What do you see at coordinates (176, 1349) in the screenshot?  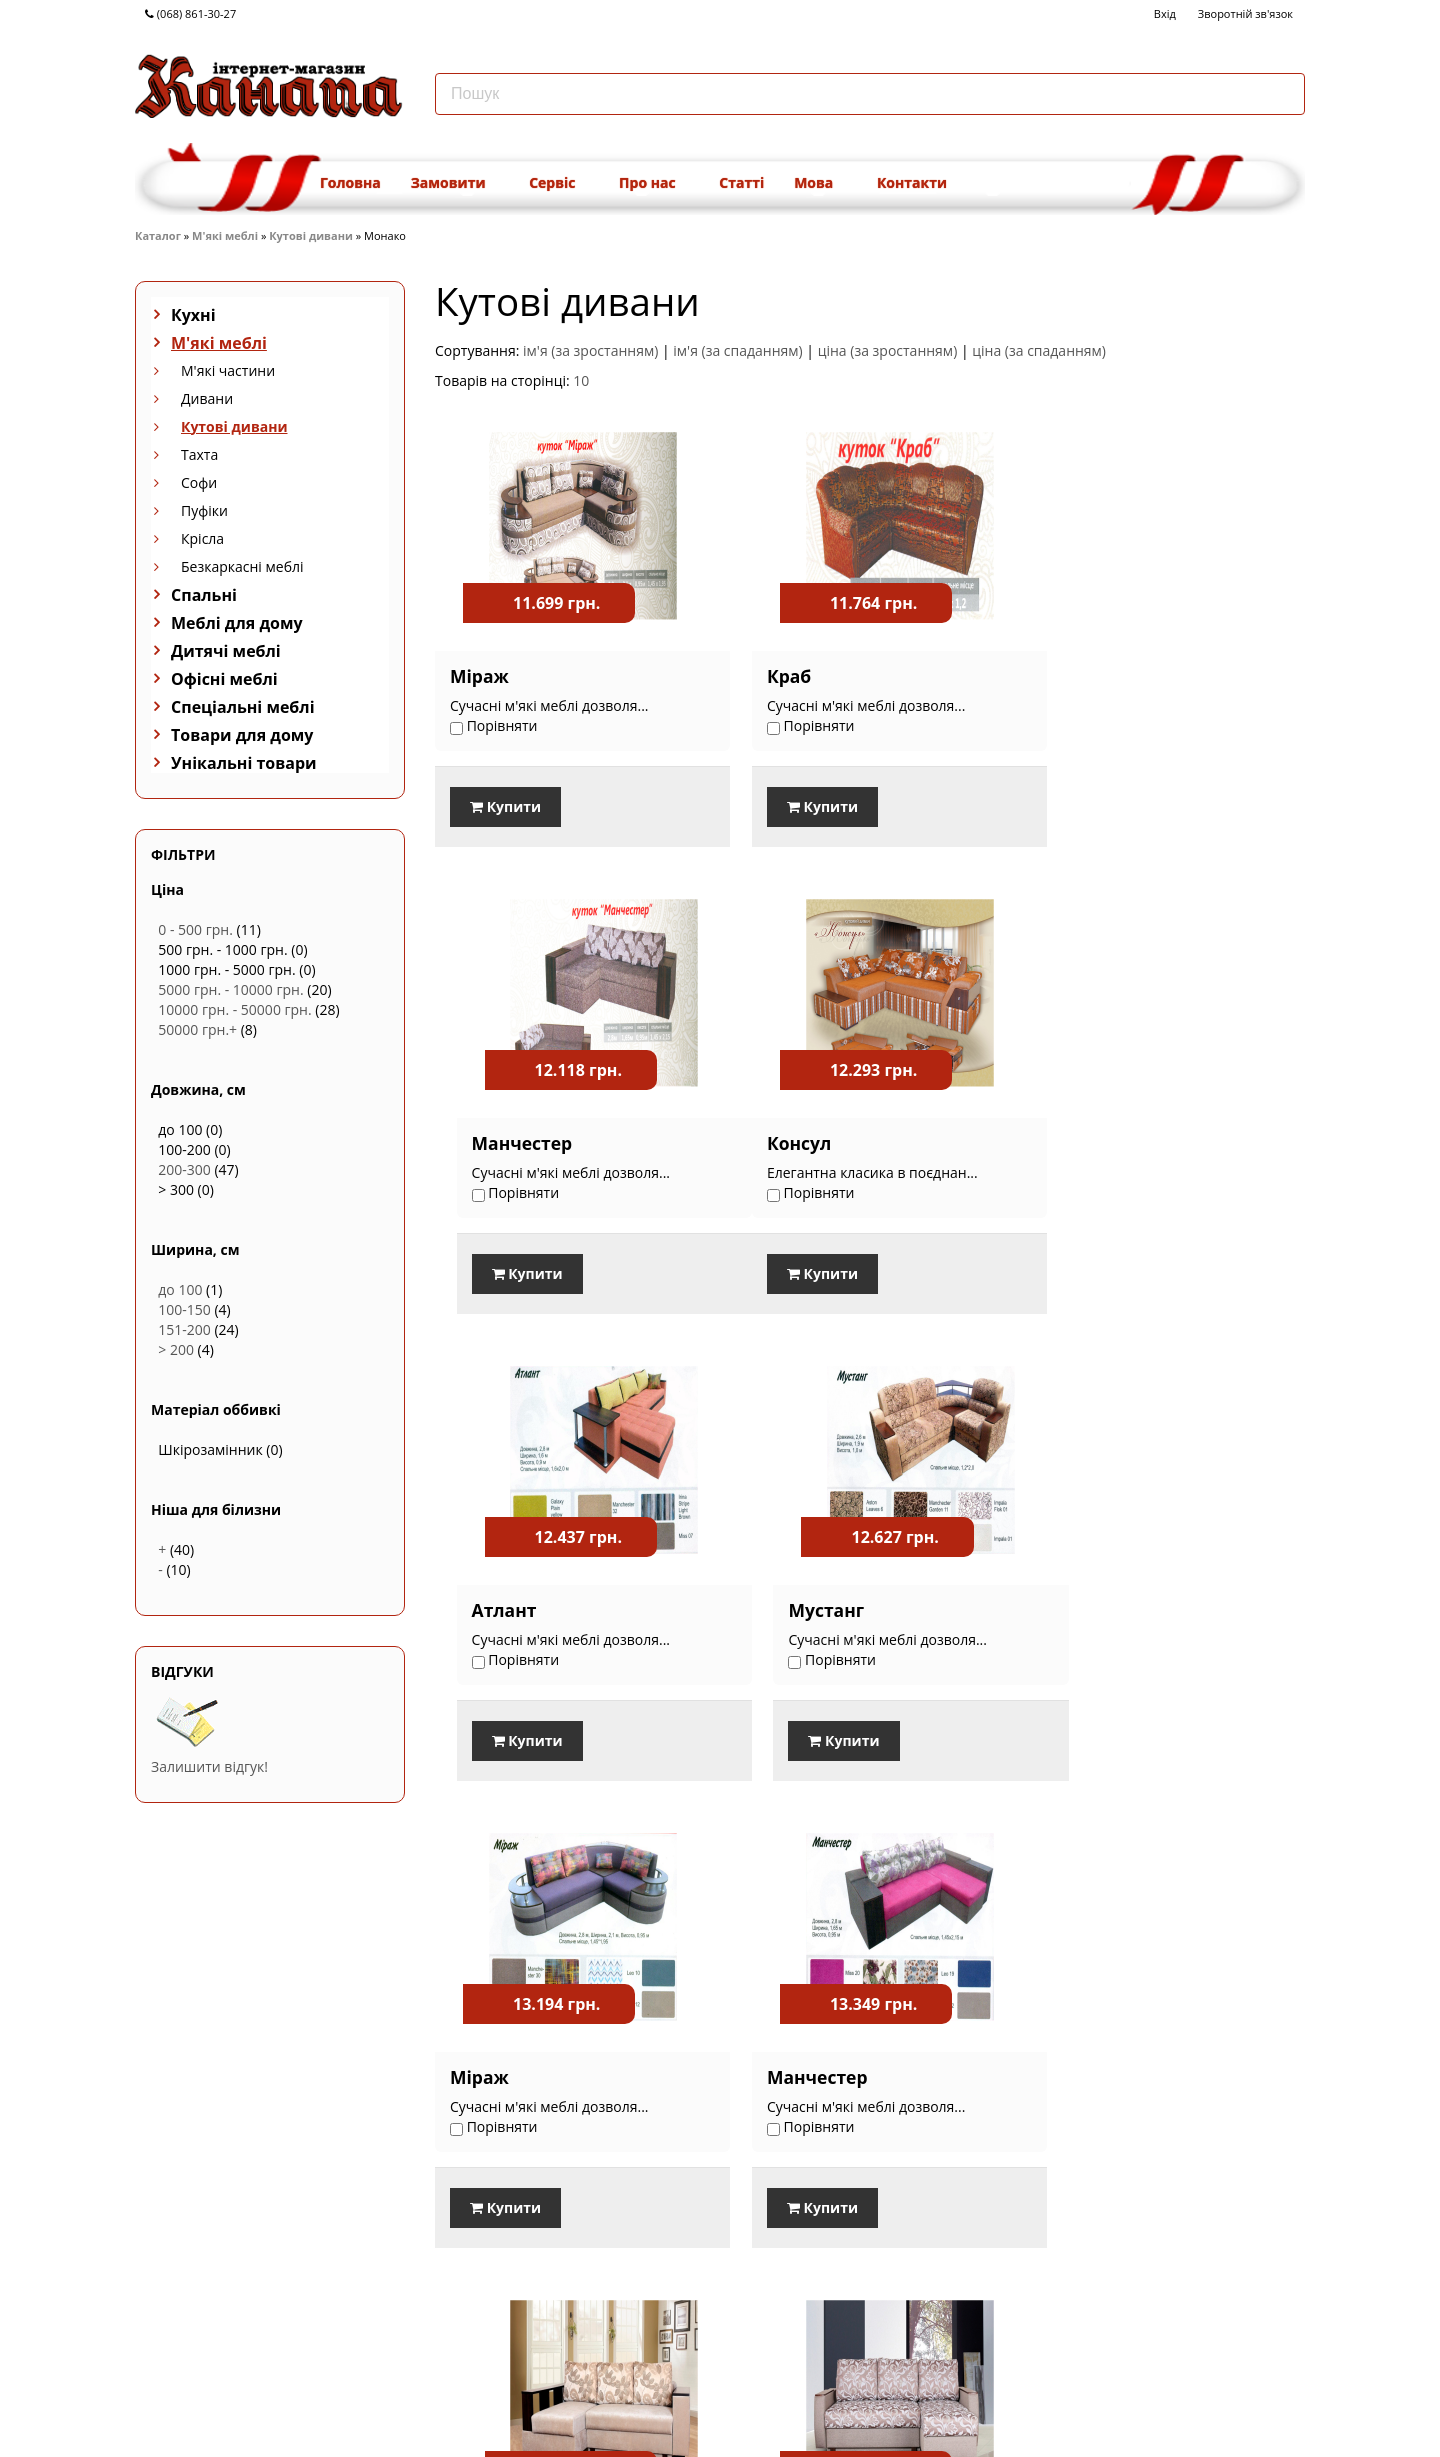 I see `> 200` at bounding box center [176, 1349].